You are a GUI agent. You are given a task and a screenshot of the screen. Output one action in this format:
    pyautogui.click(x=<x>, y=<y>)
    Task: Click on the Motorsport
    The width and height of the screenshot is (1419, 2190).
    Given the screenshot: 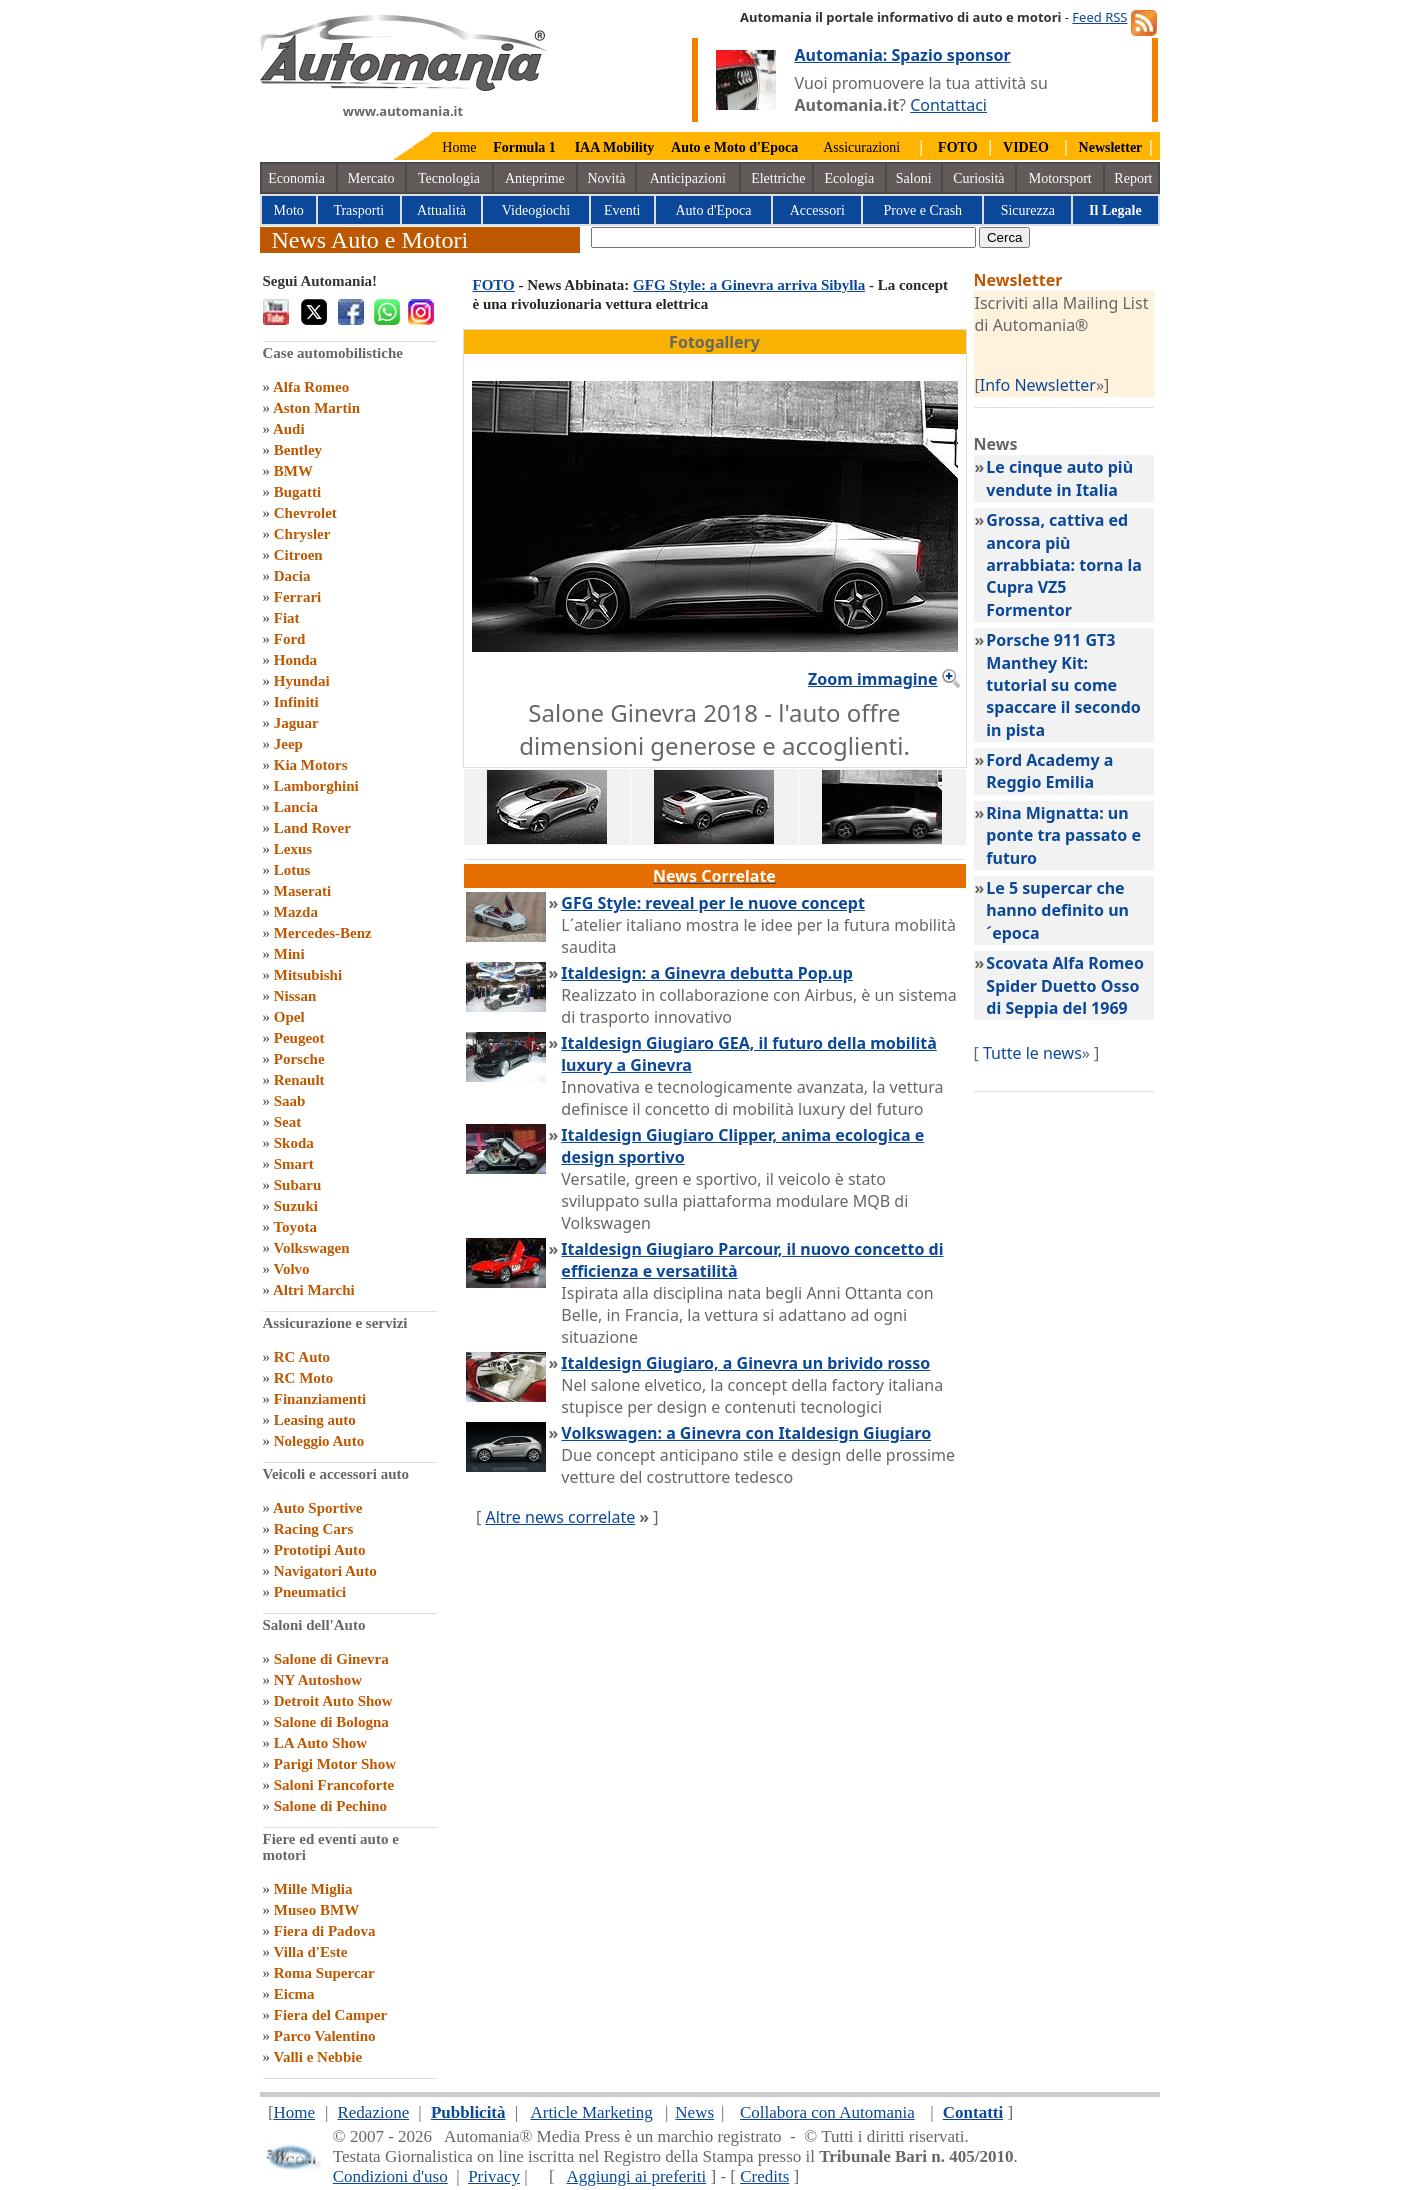 What is the action you would take?
    pyautogui.click(x=1060, y=178)
    